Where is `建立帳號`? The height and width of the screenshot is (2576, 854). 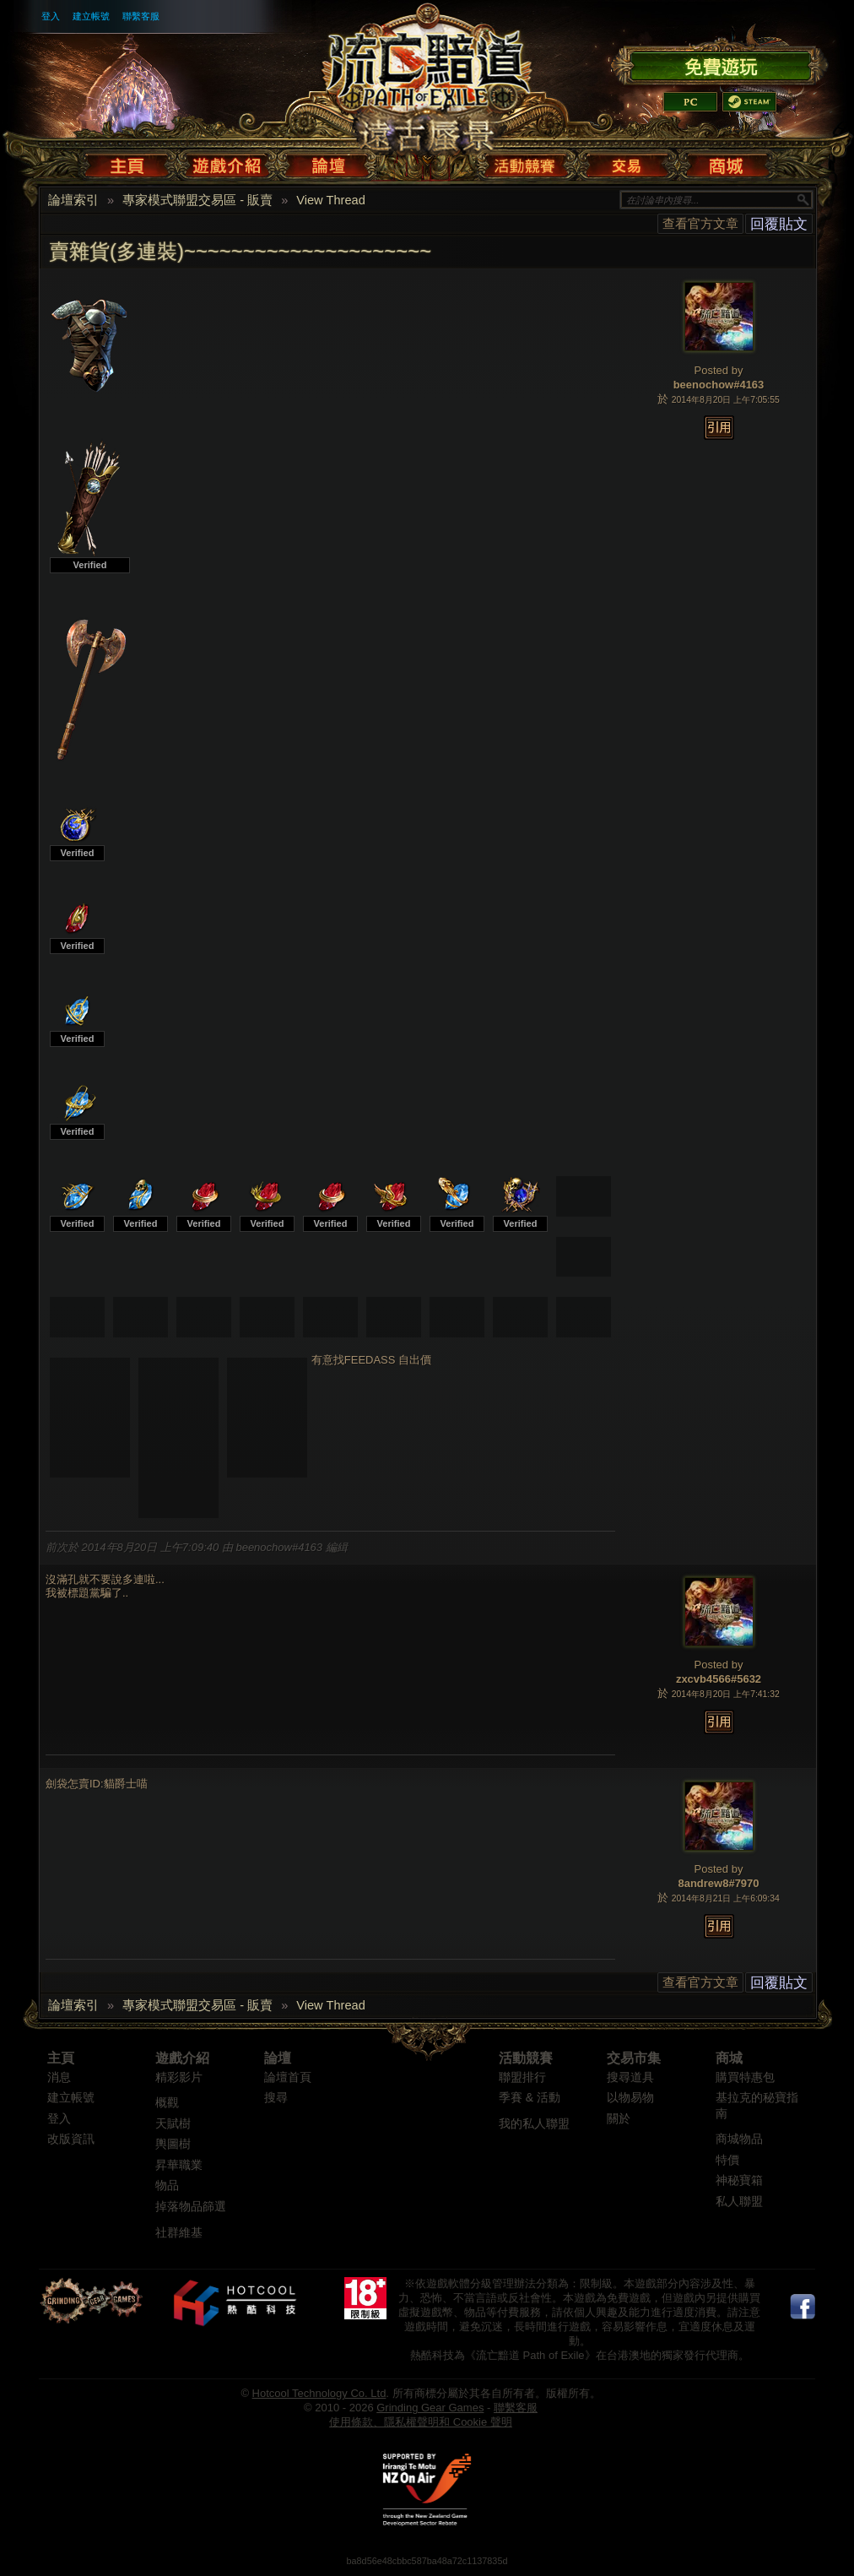 建立帳號 is located at coordinates (91, 16).